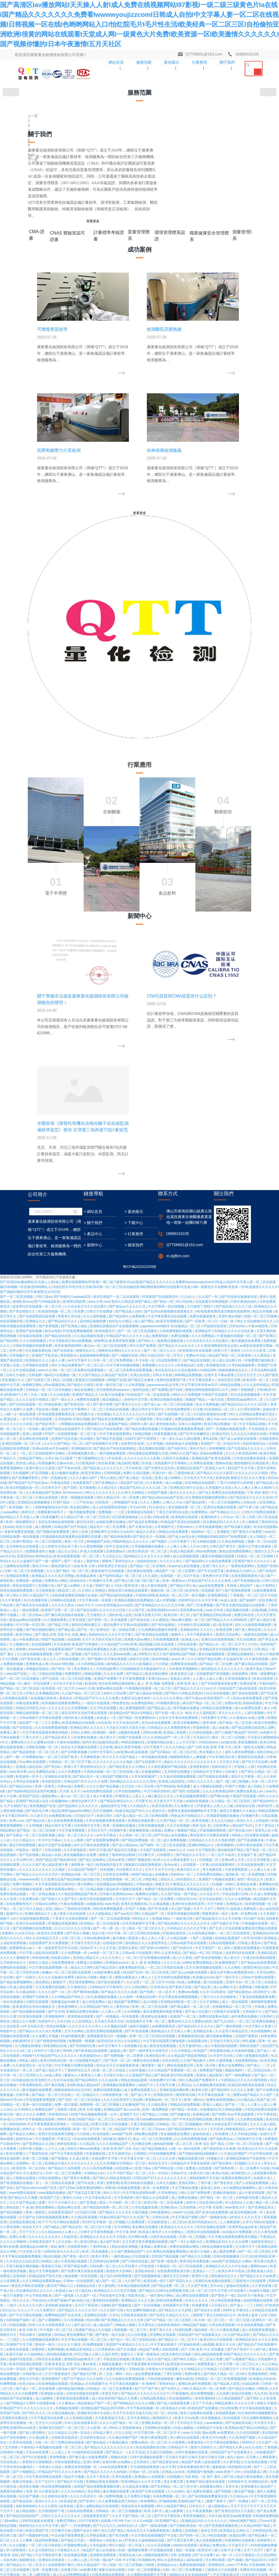  I want to click on 在线观看第一页, so click(73, 2378).